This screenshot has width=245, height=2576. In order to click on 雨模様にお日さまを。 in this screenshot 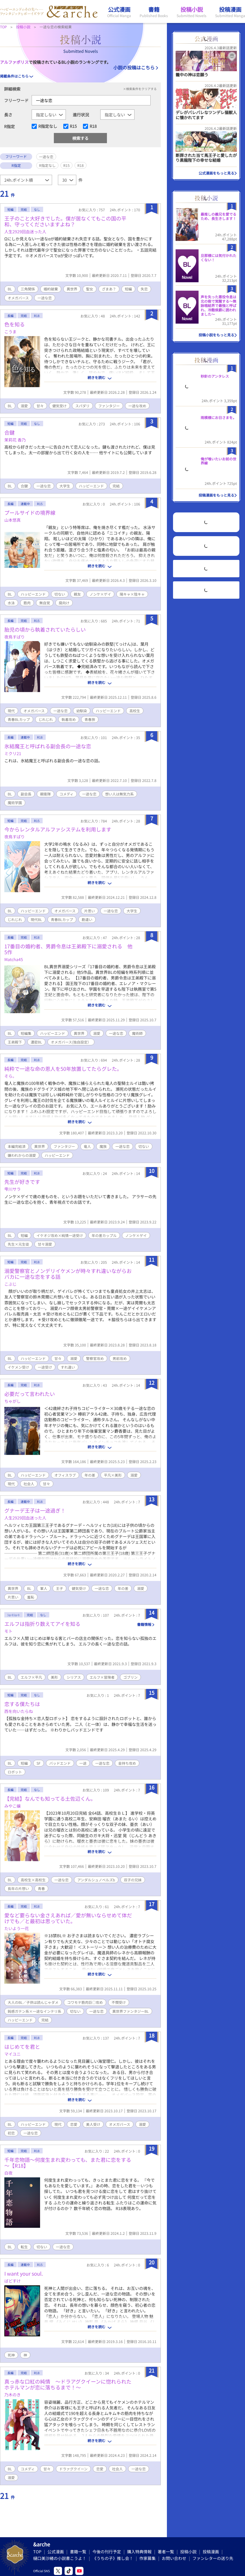, I will do `click(218, 417)`.